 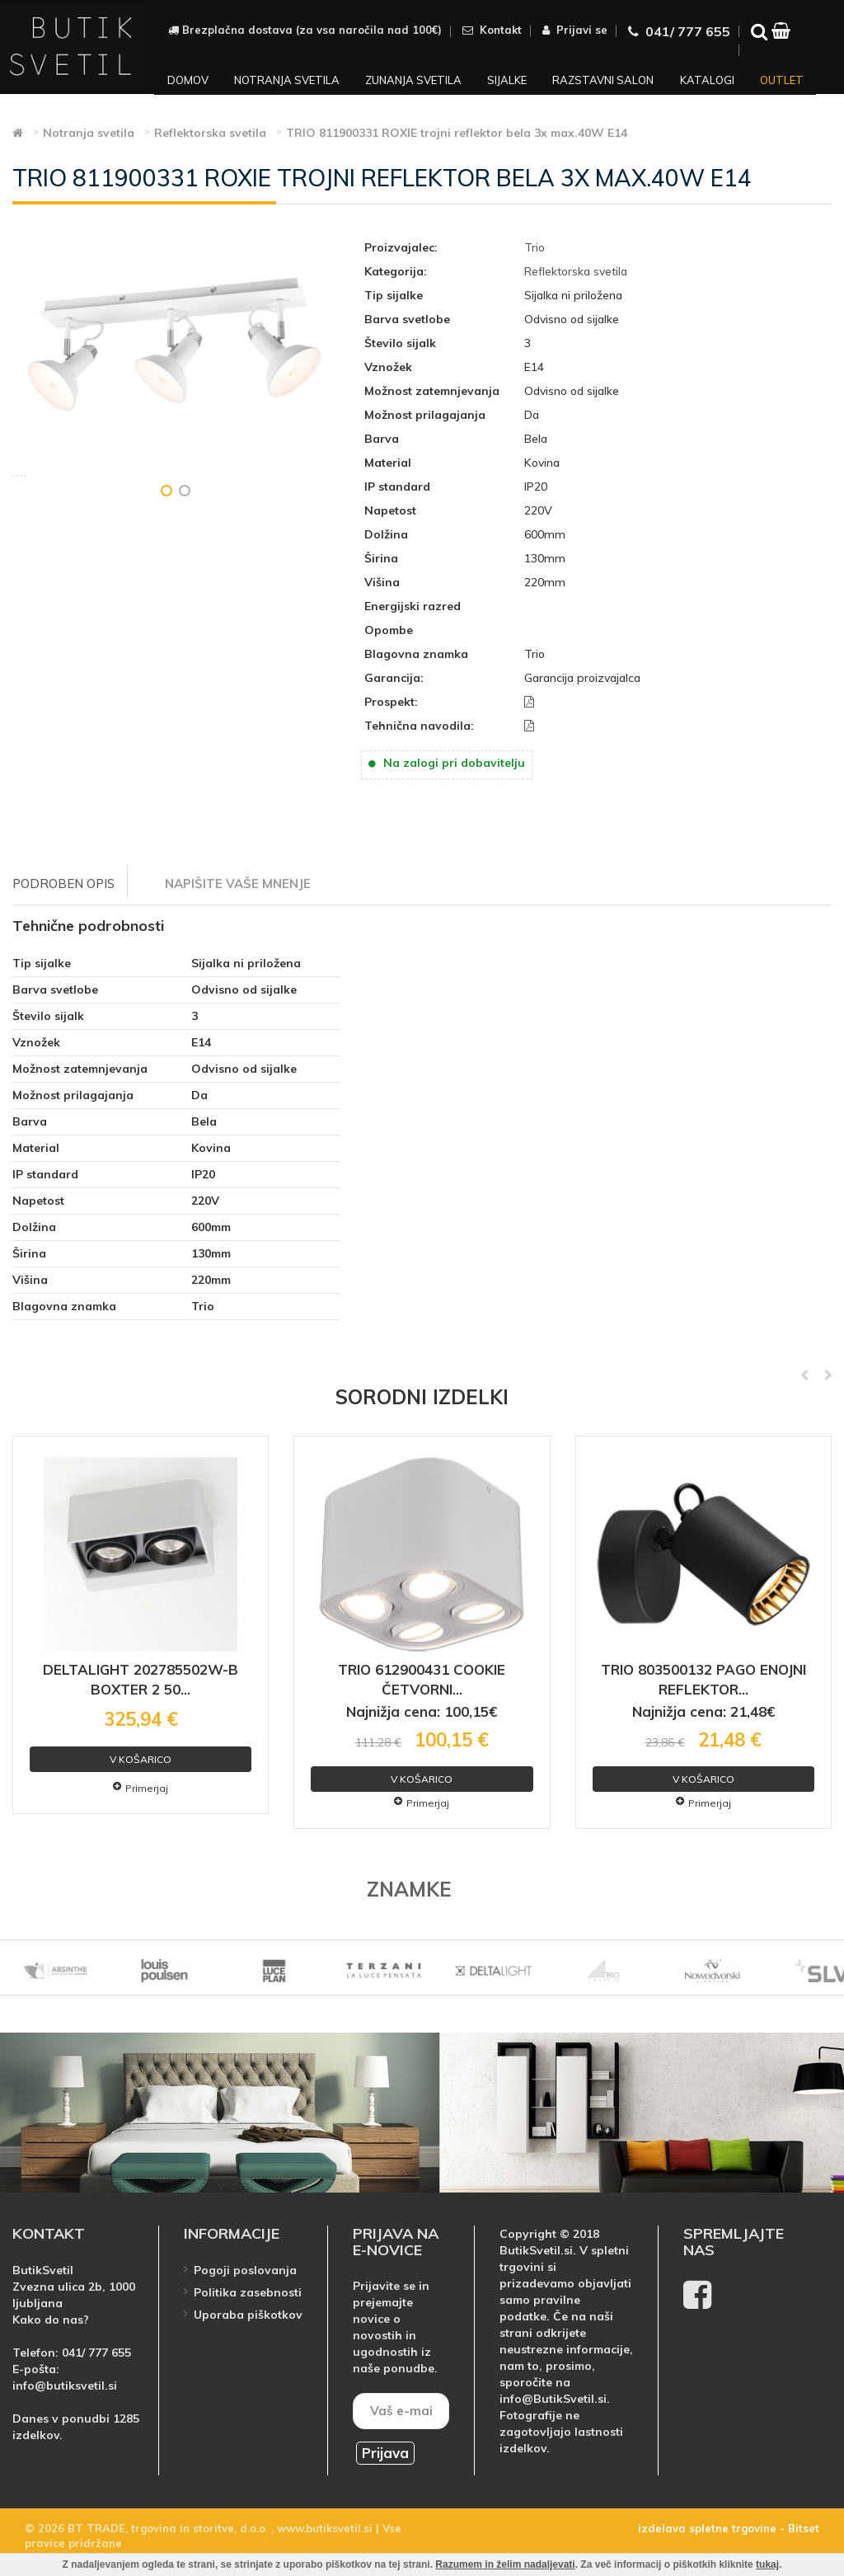 I want to click on Garancija:, so click(x=394, y=677).